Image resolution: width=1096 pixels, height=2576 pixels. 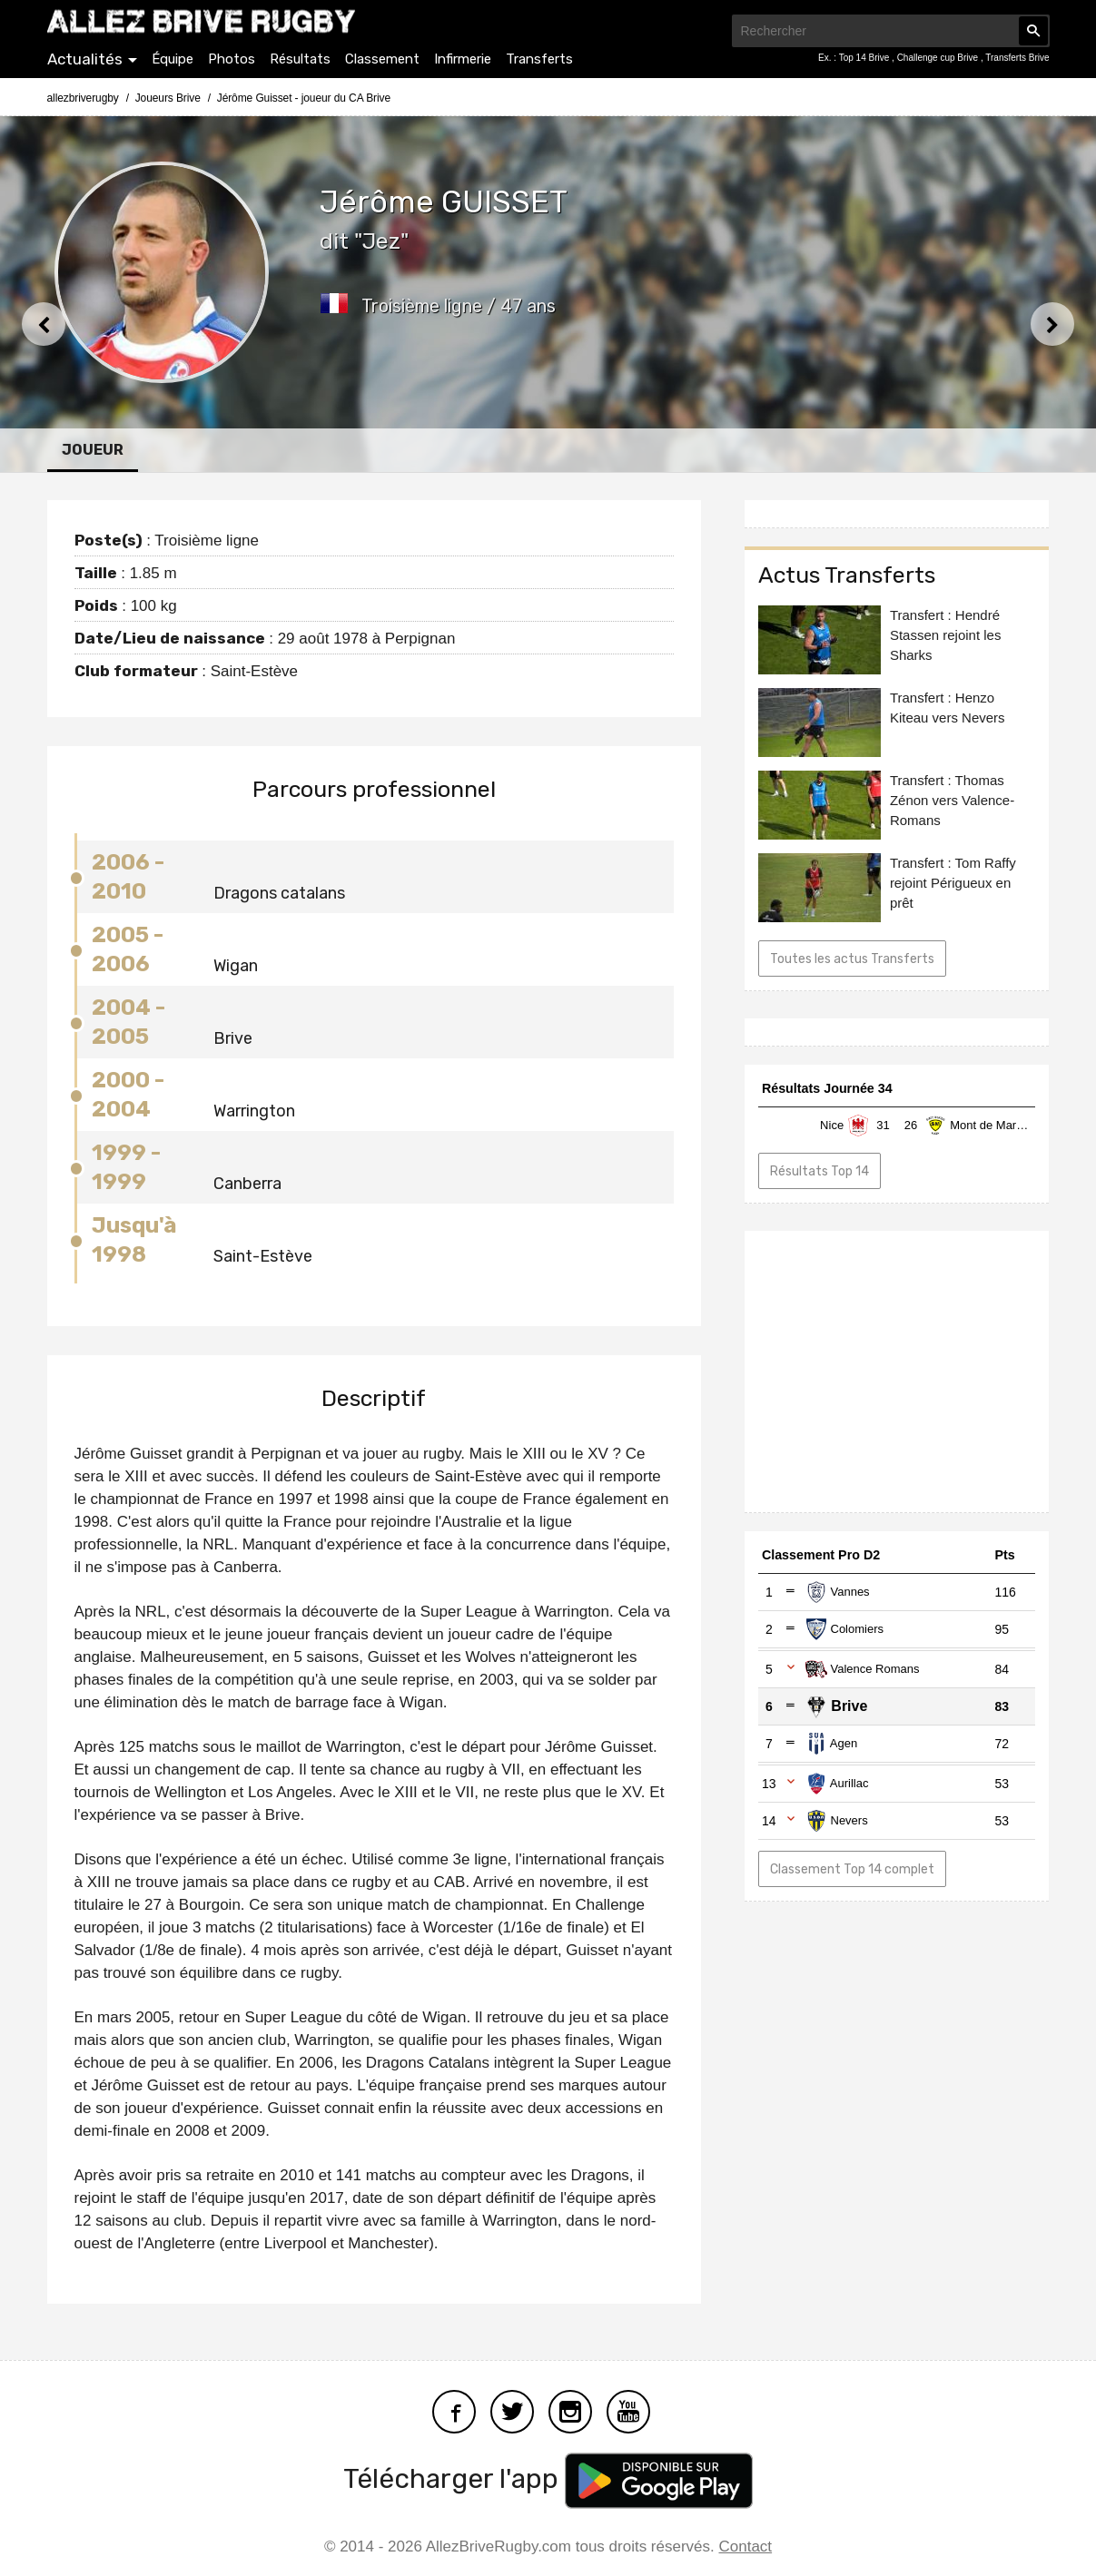 I want to click on Classement, so click(x=382, y=59).